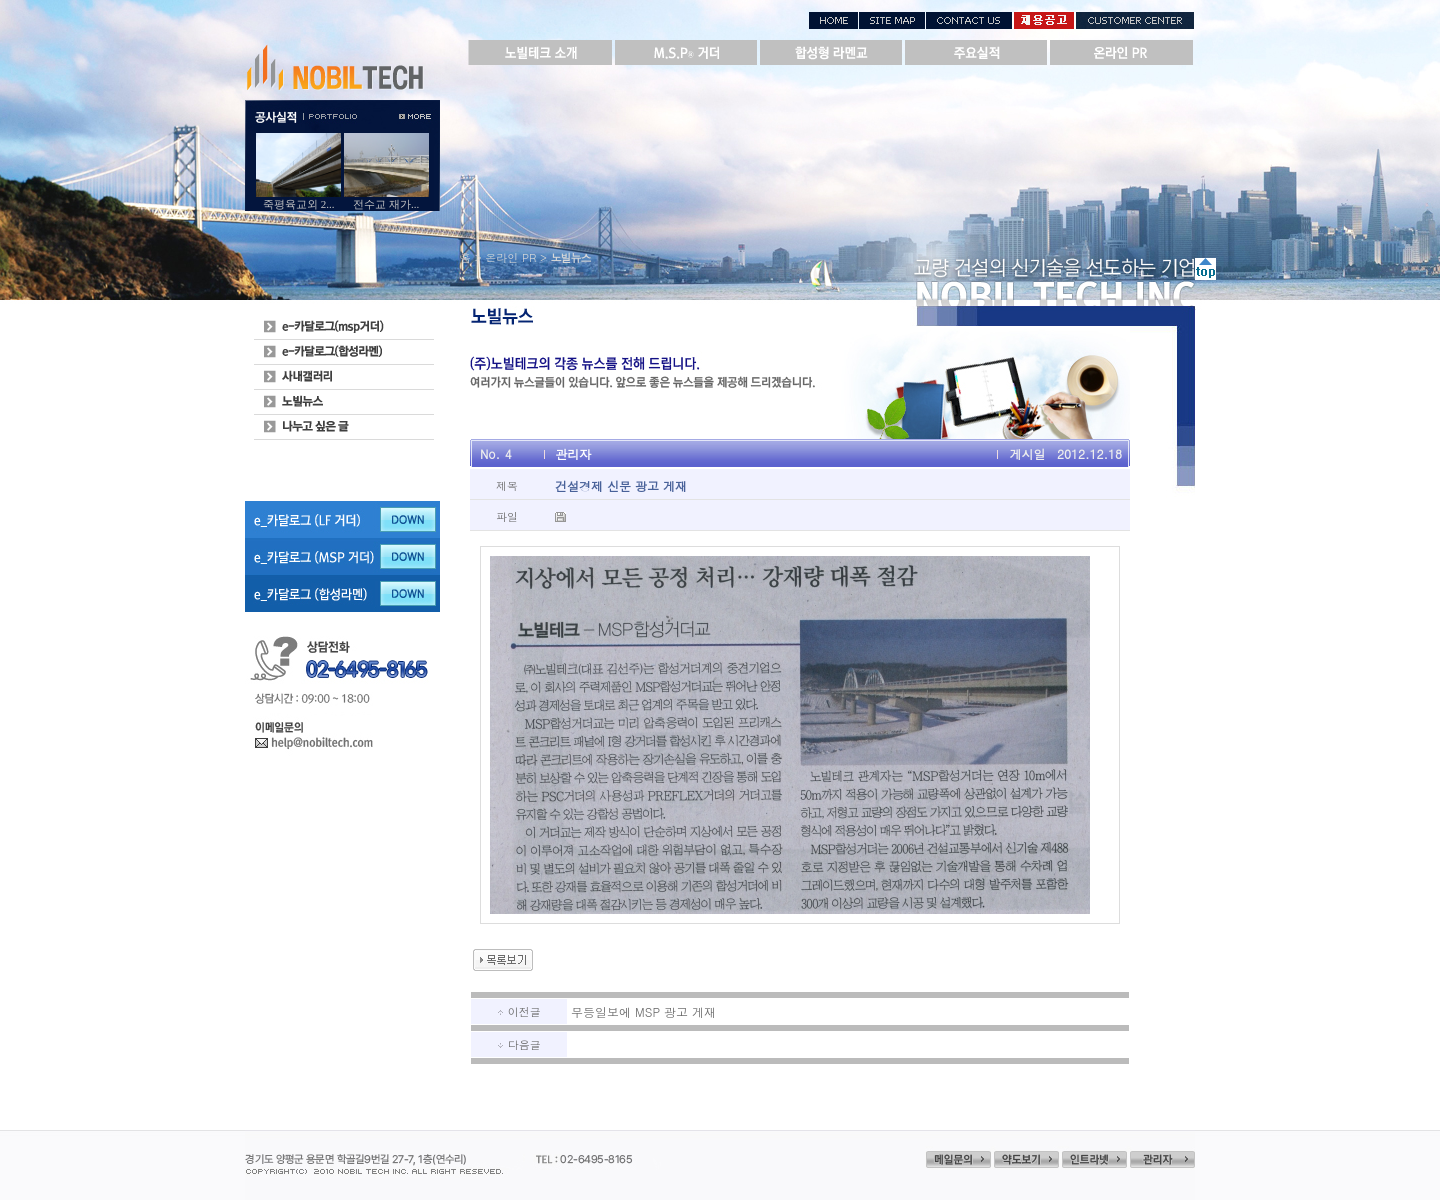  What do you see at coordinates (299, 204) in the screenshot?
I see `죽평육교외 2...` at bounding box center [299, 204].